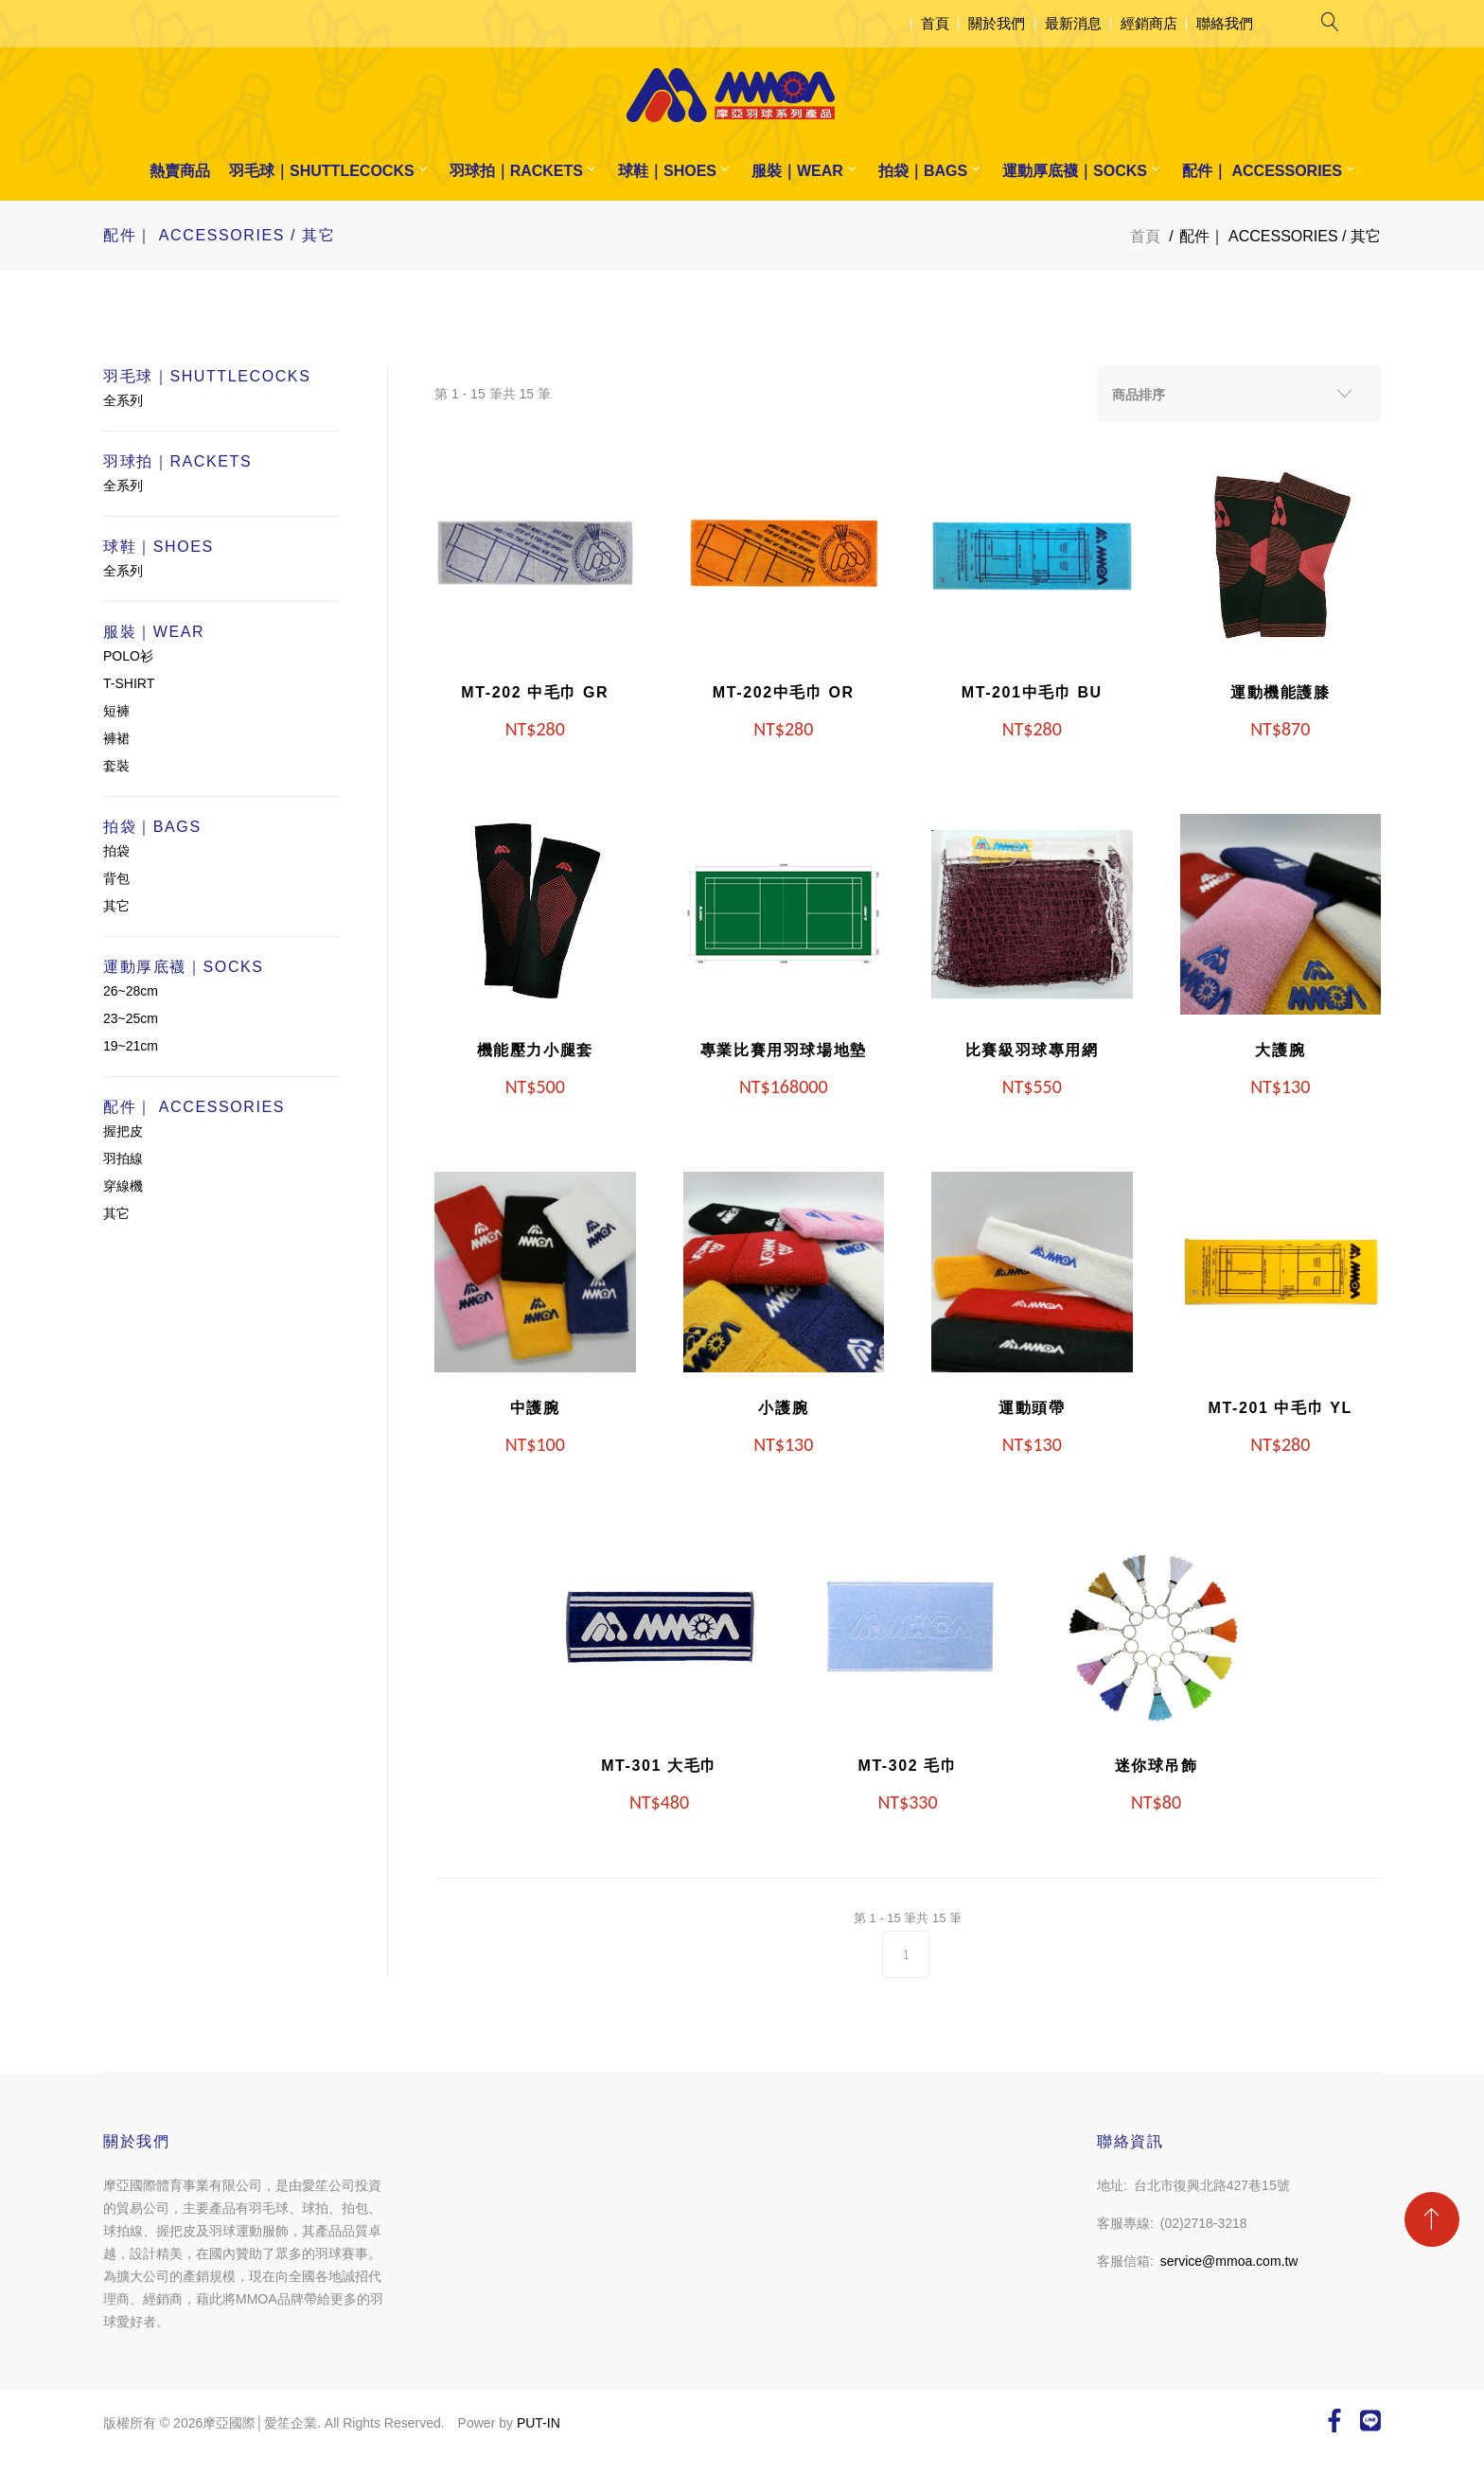  I want to click on 套裝, so click(116, 765).